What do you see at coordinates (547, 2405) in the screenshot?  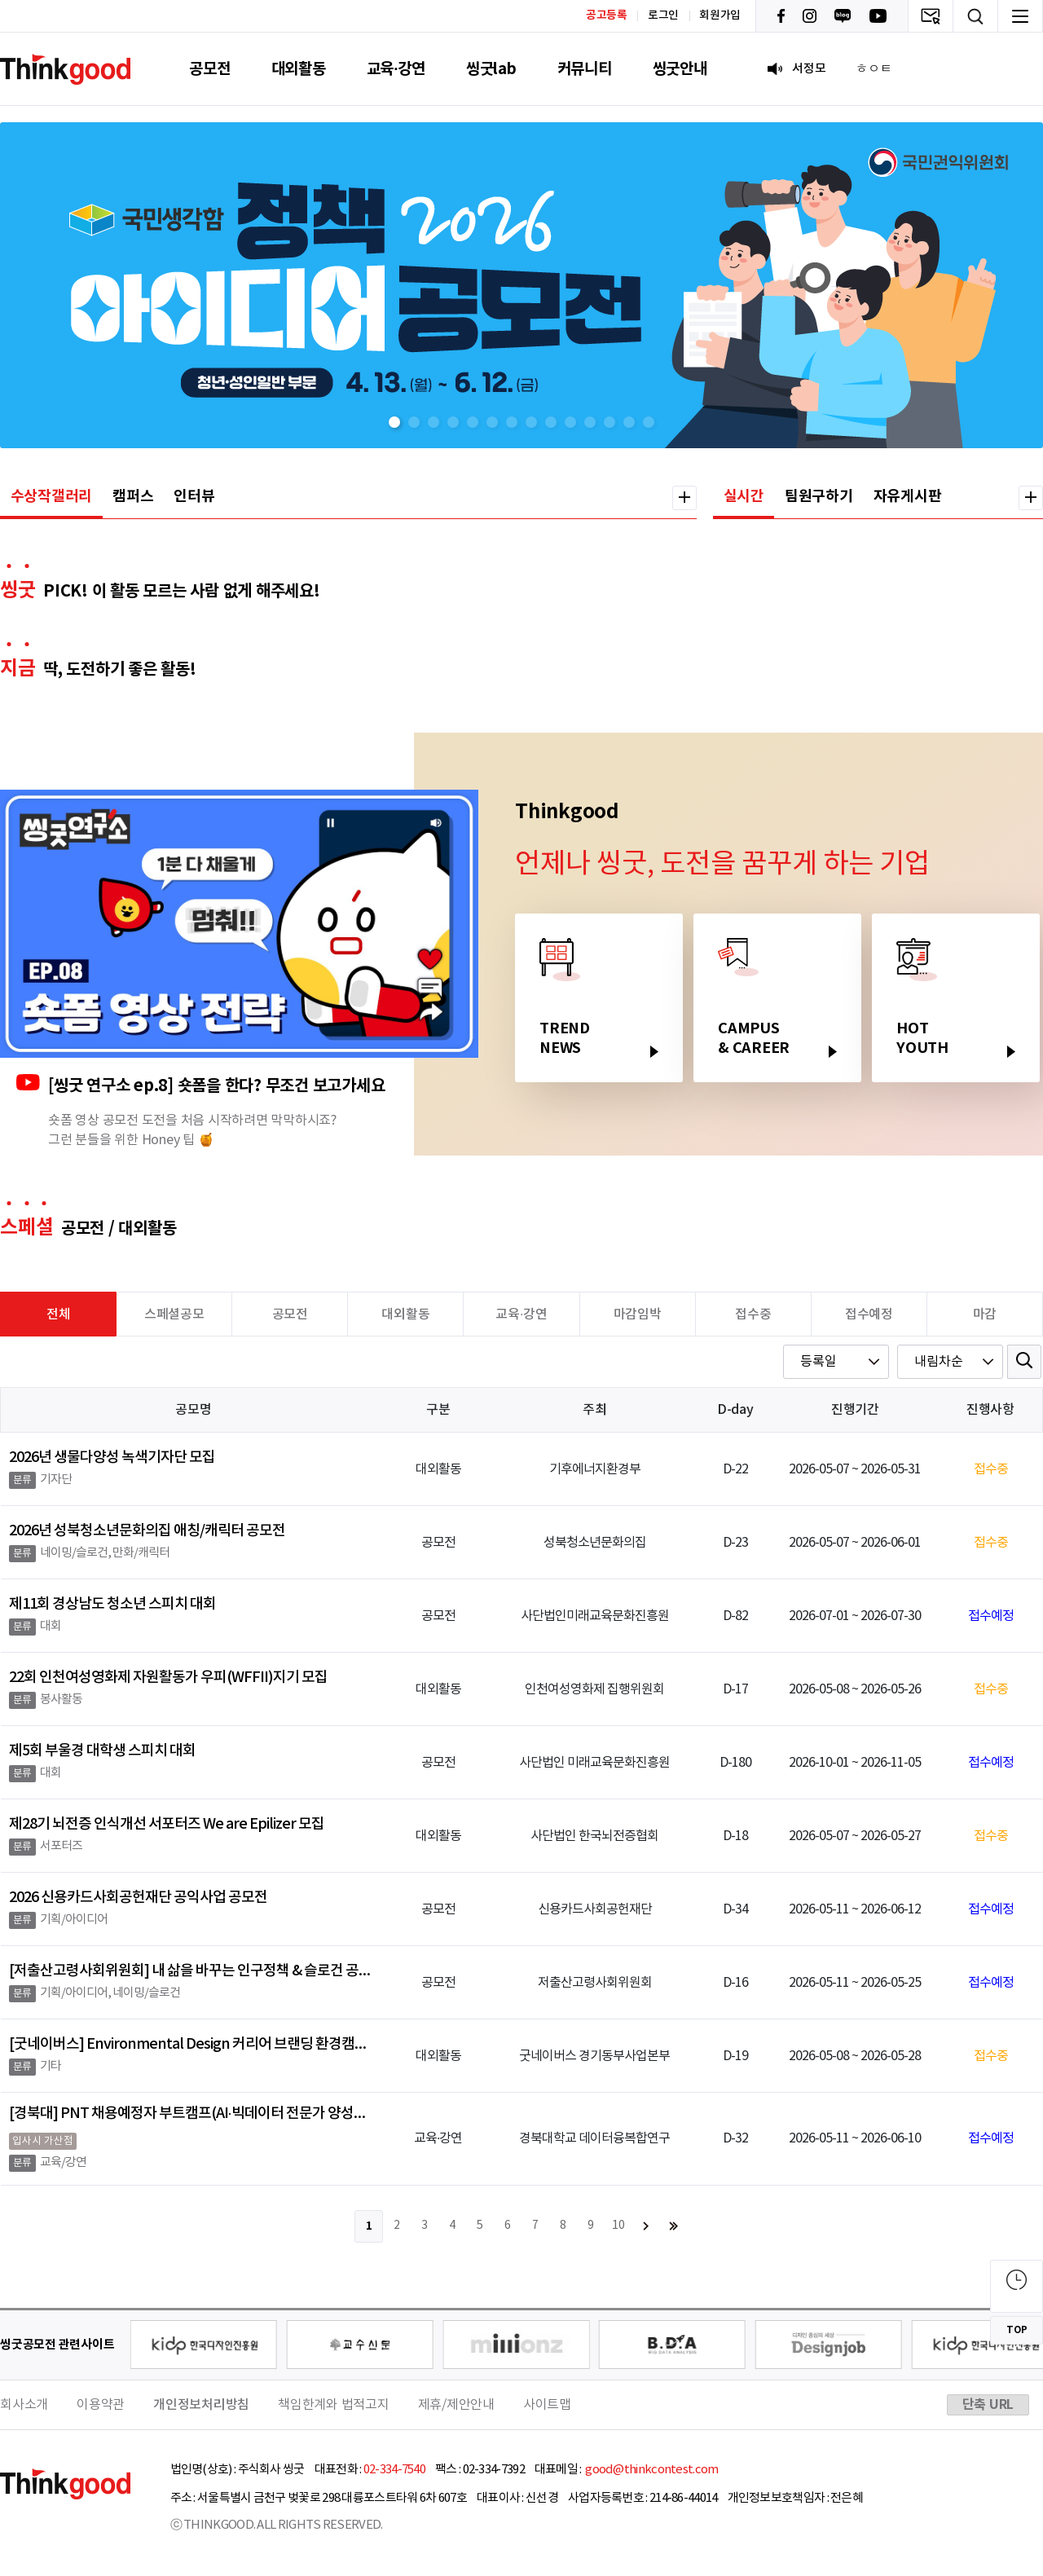 I see `사이트맵` at bounding box center [547, 2405].